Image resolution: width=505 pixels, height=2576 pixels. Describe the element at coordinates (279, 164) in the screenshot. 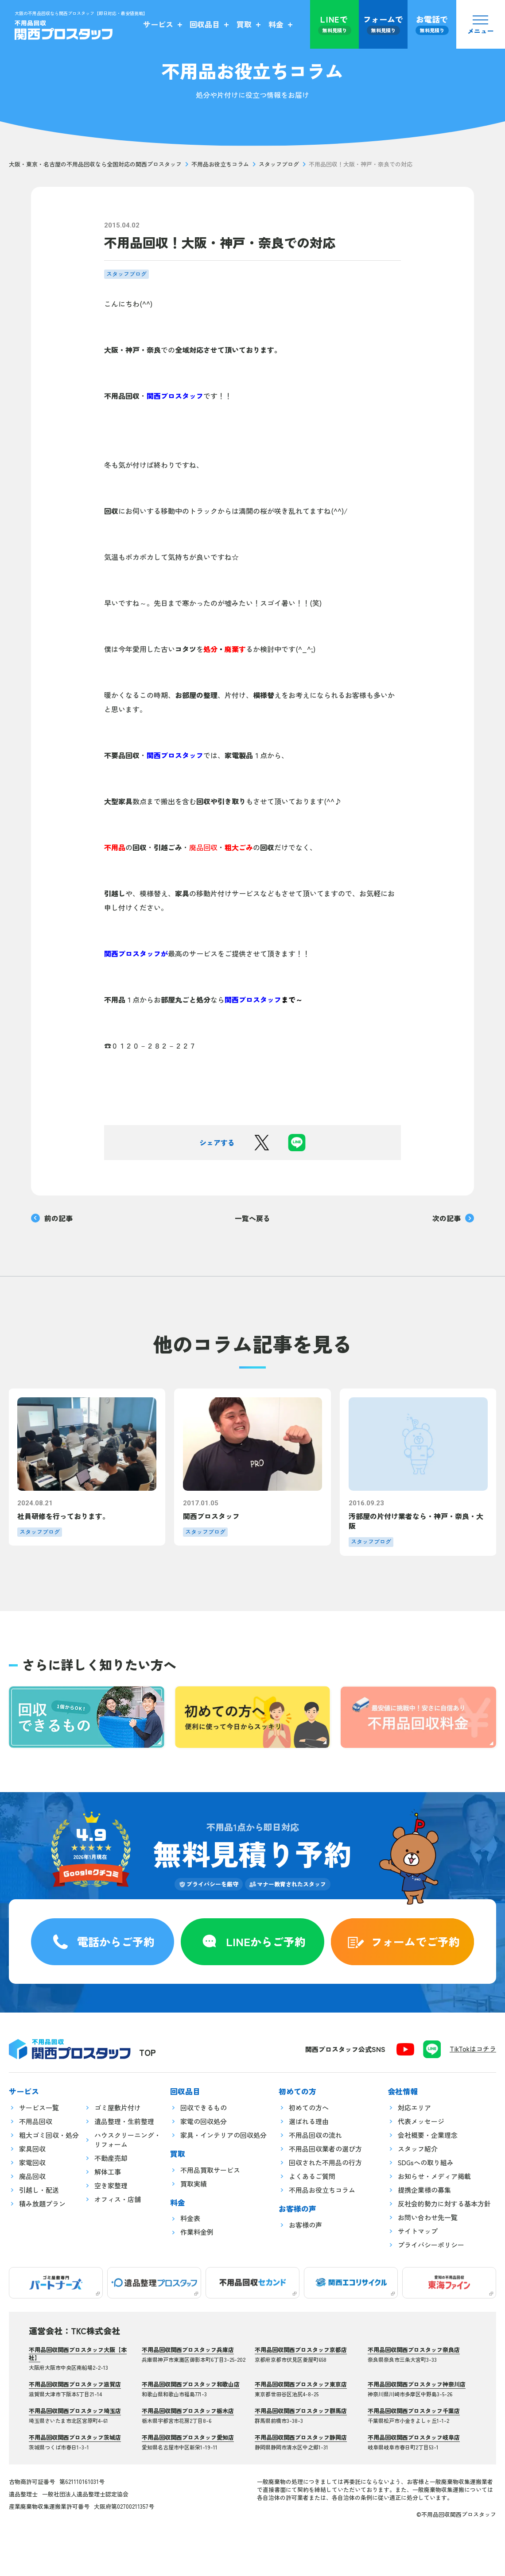

I see `スタッフブログ` at that location.